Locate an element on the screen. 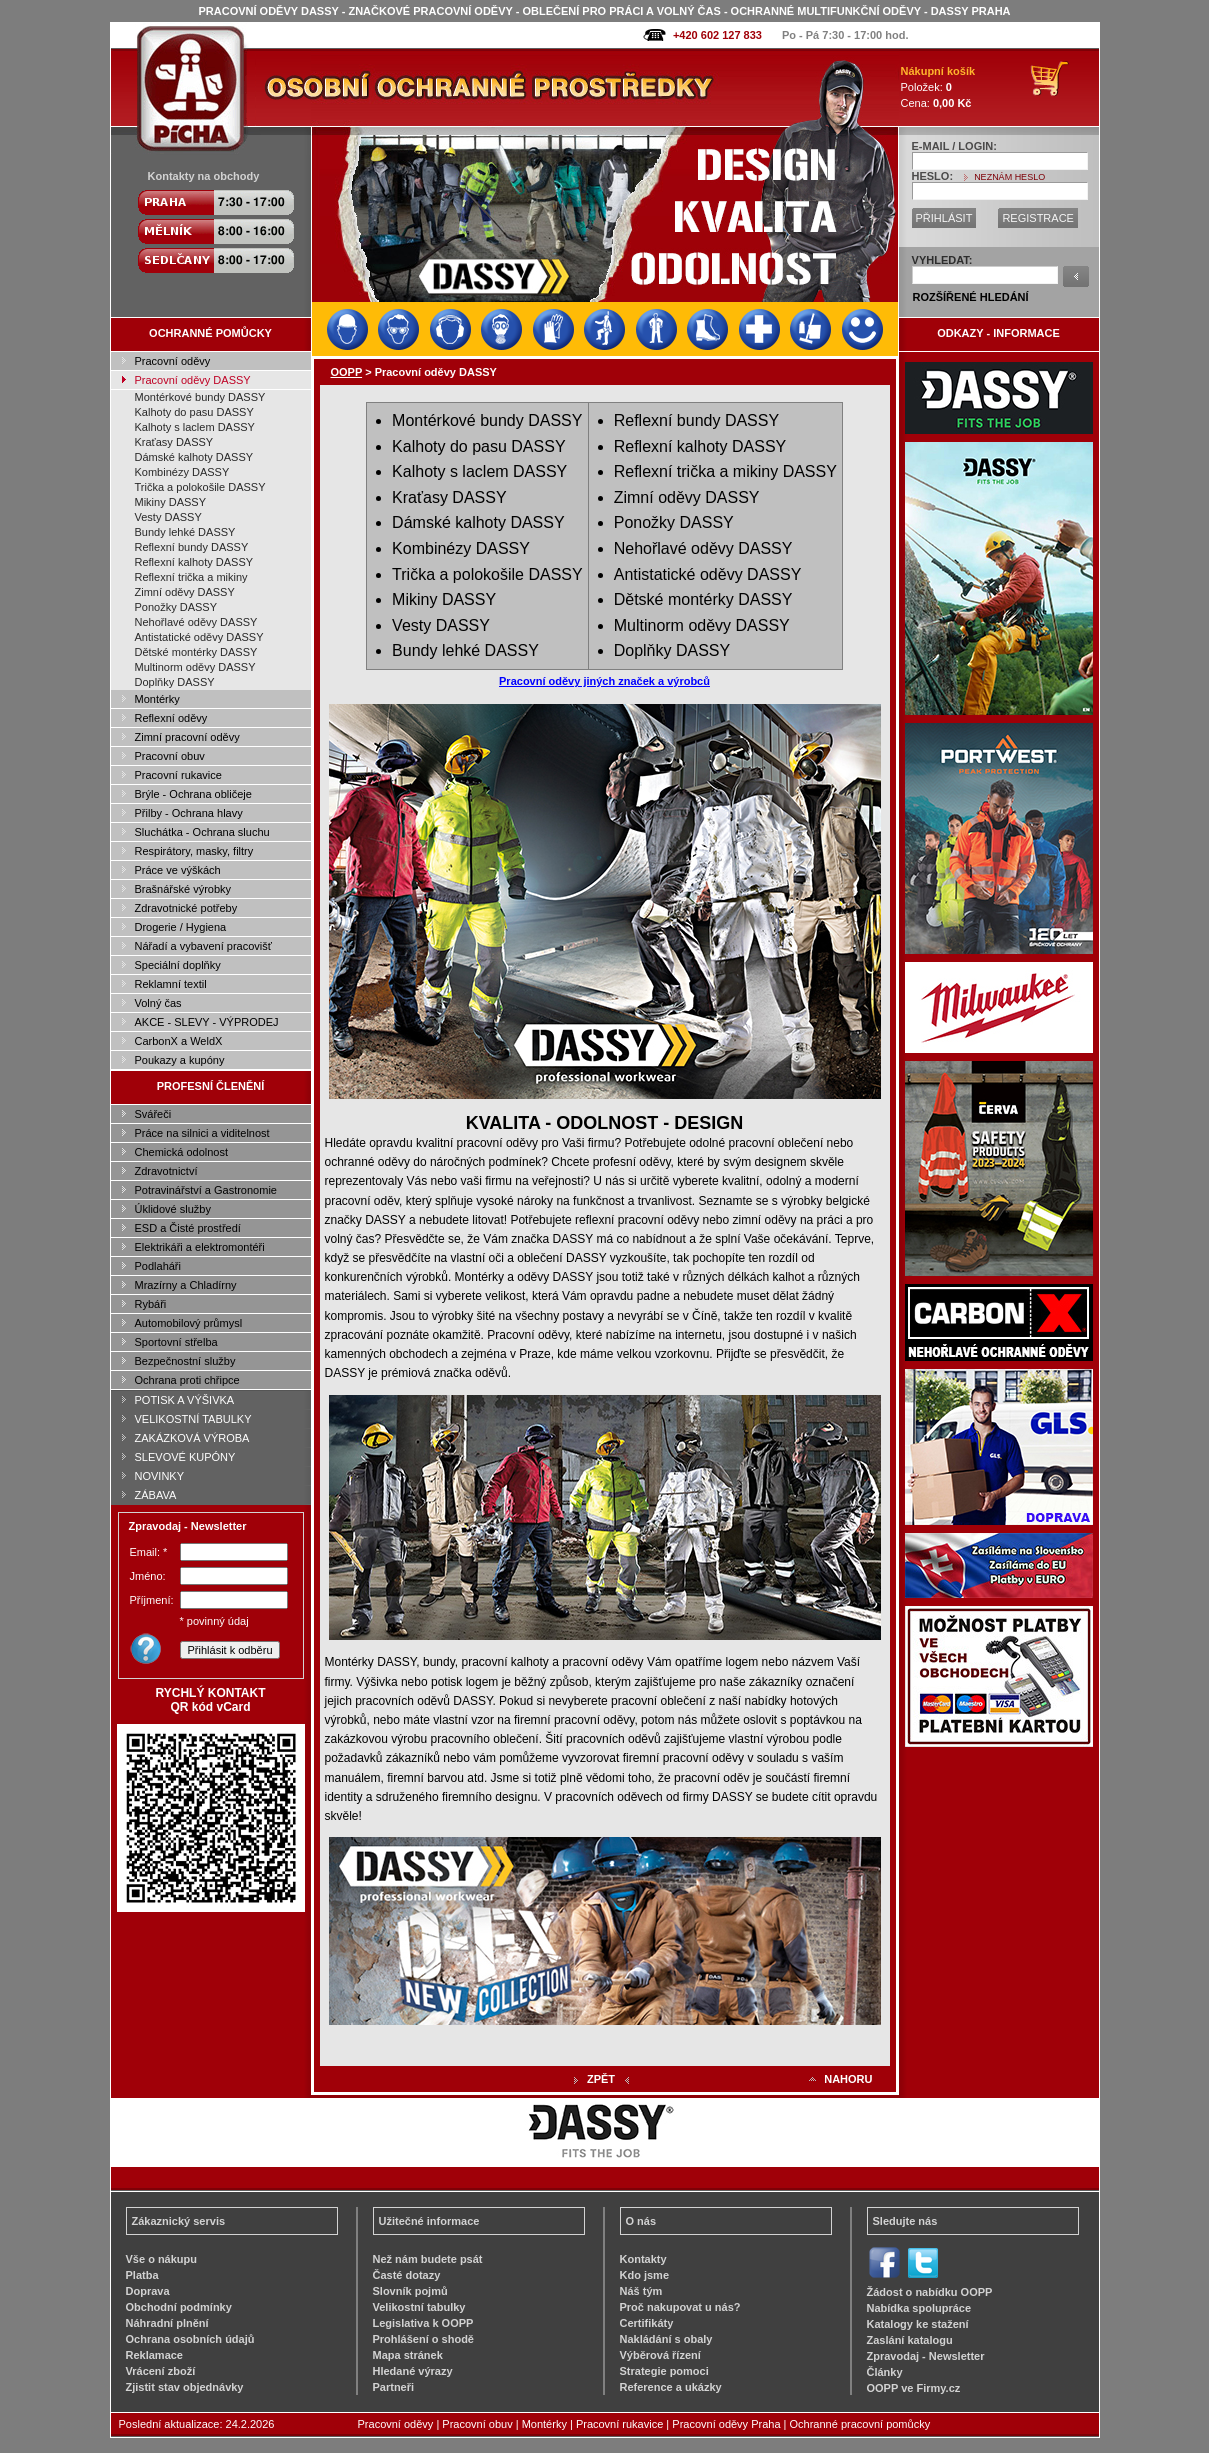 This screenshot has height=2453, width=1209. Články is located at coordinates (885, 2372).